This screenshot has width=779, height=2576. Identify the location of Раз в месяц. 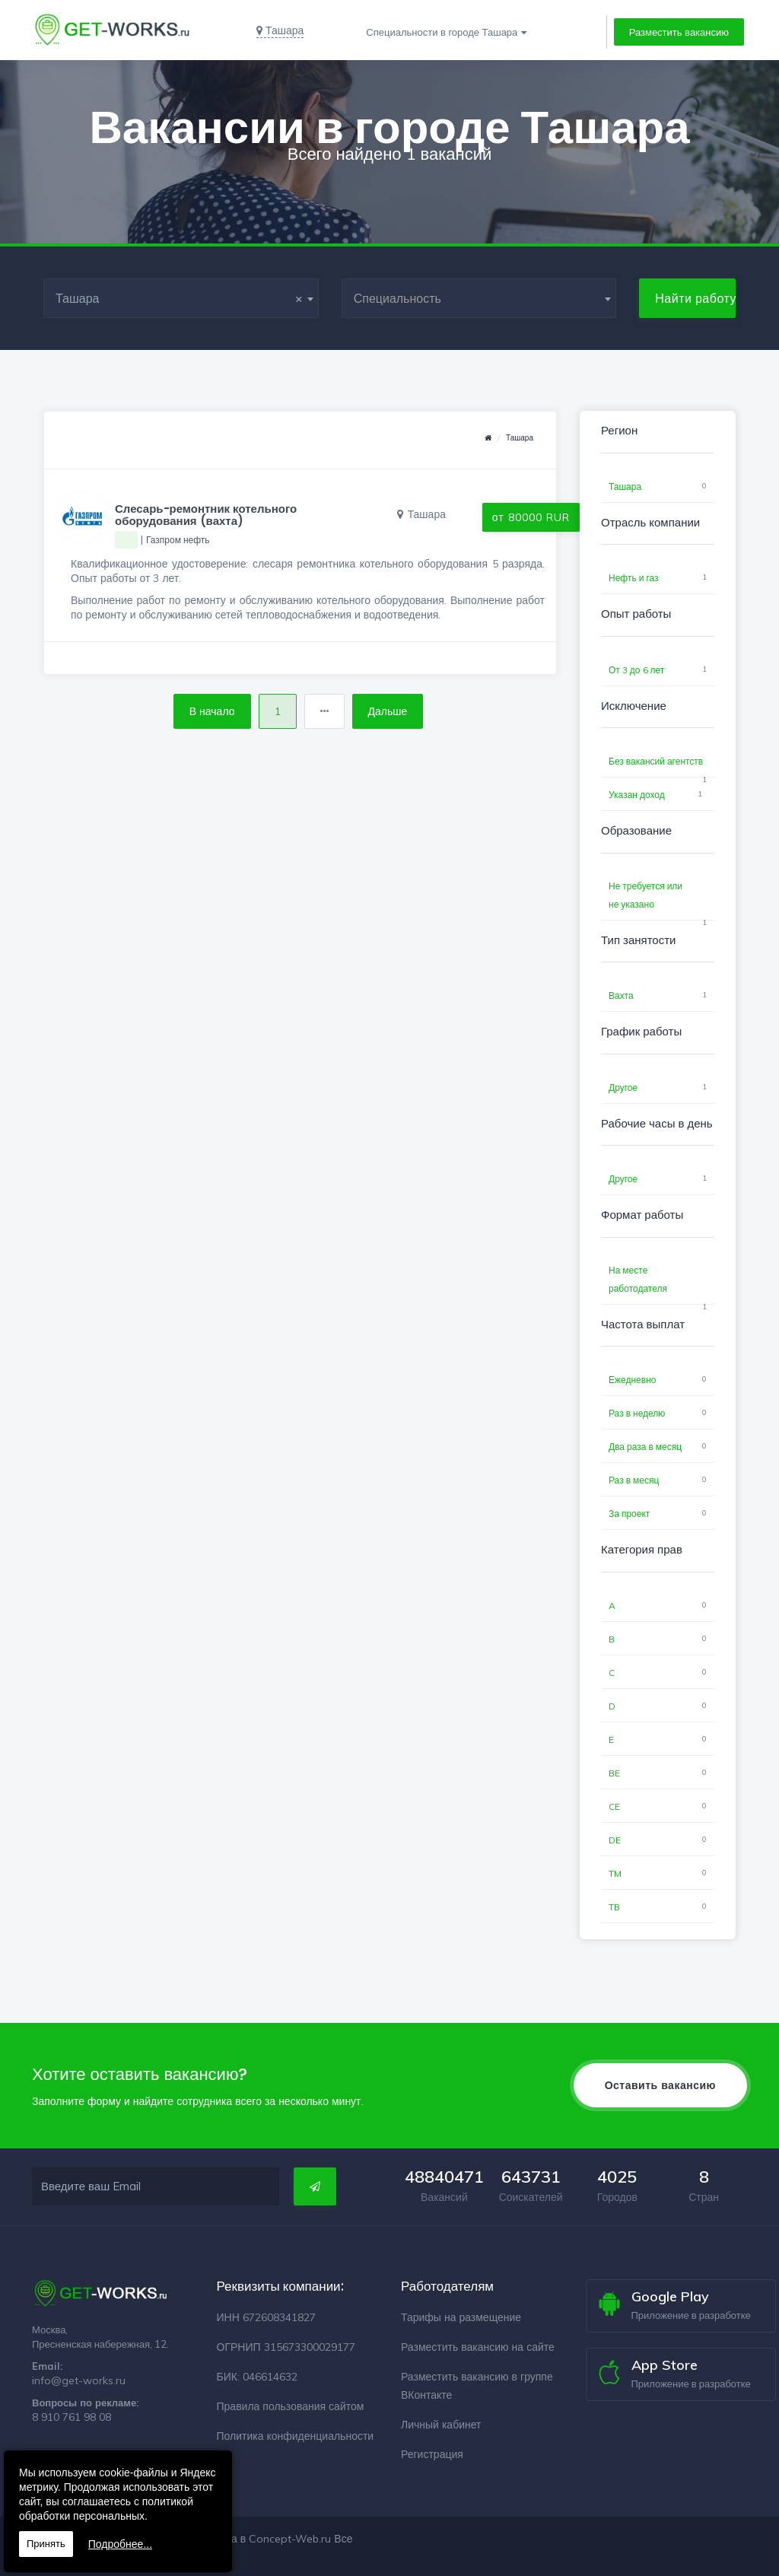
(634, 1480).